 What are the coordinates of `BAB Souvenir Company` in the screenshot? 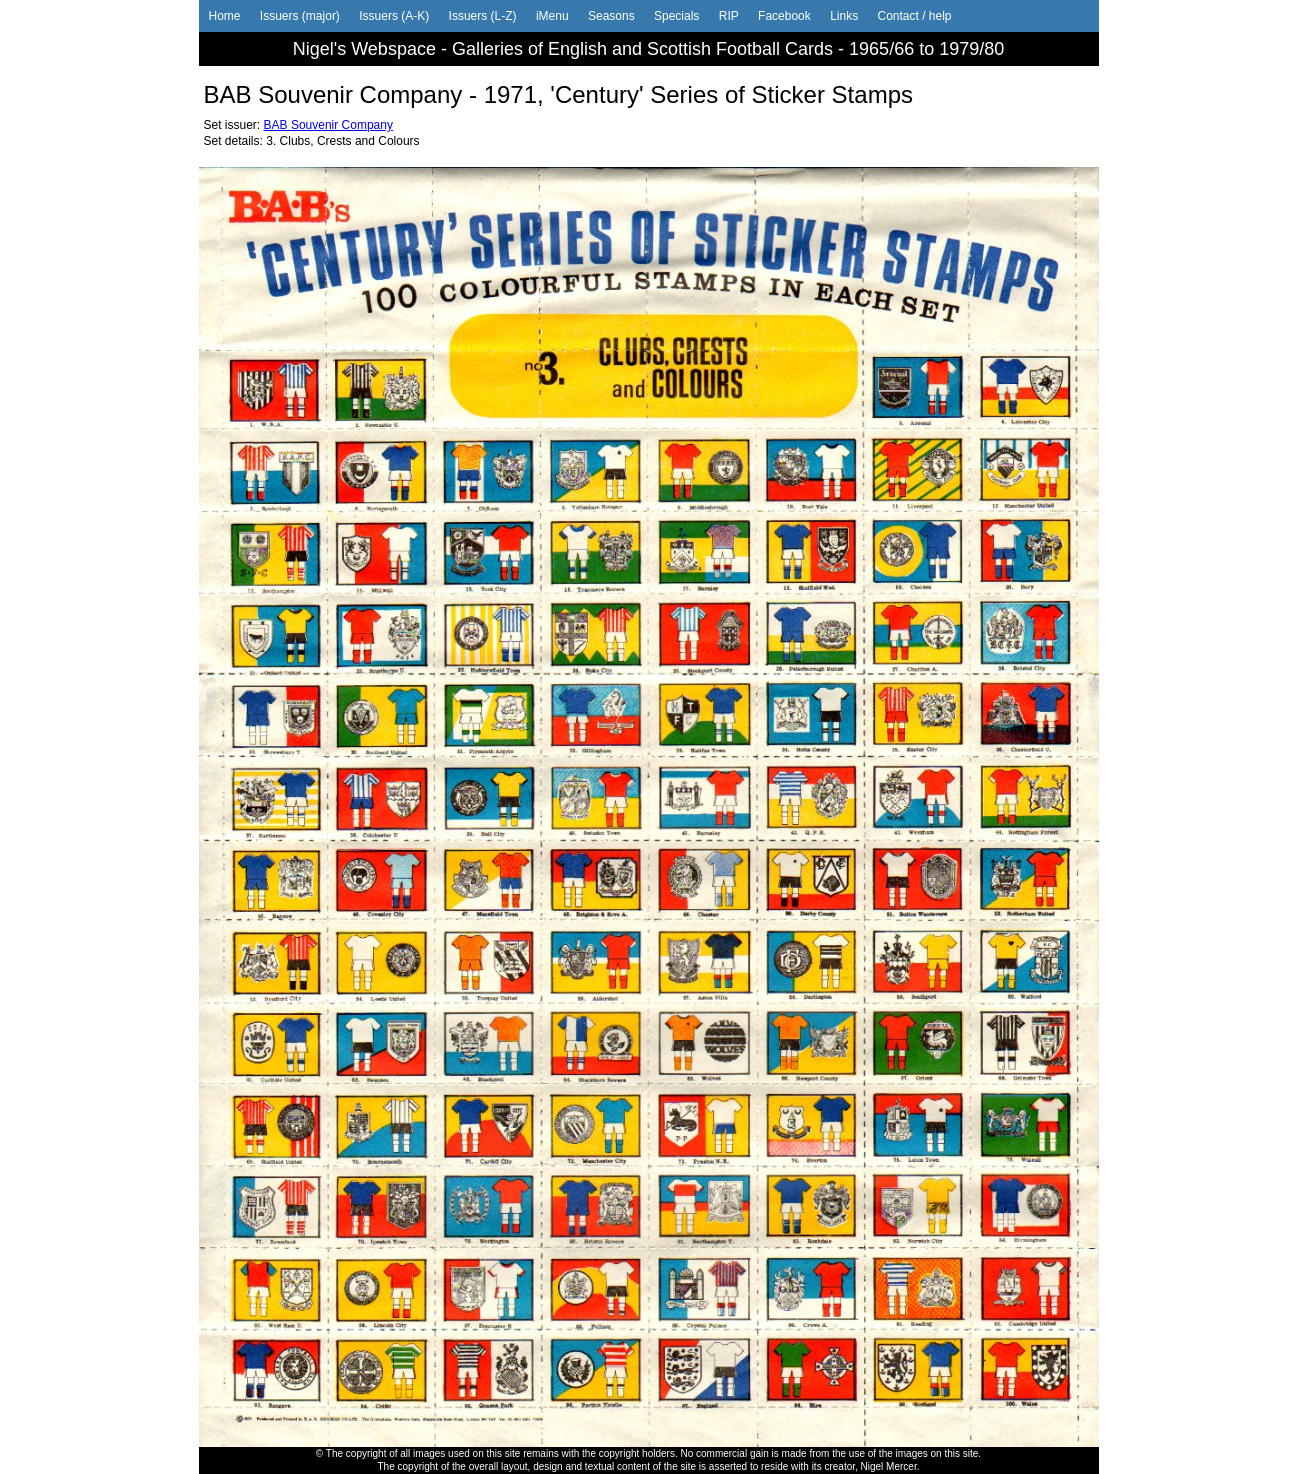 It's located at (328, 125).